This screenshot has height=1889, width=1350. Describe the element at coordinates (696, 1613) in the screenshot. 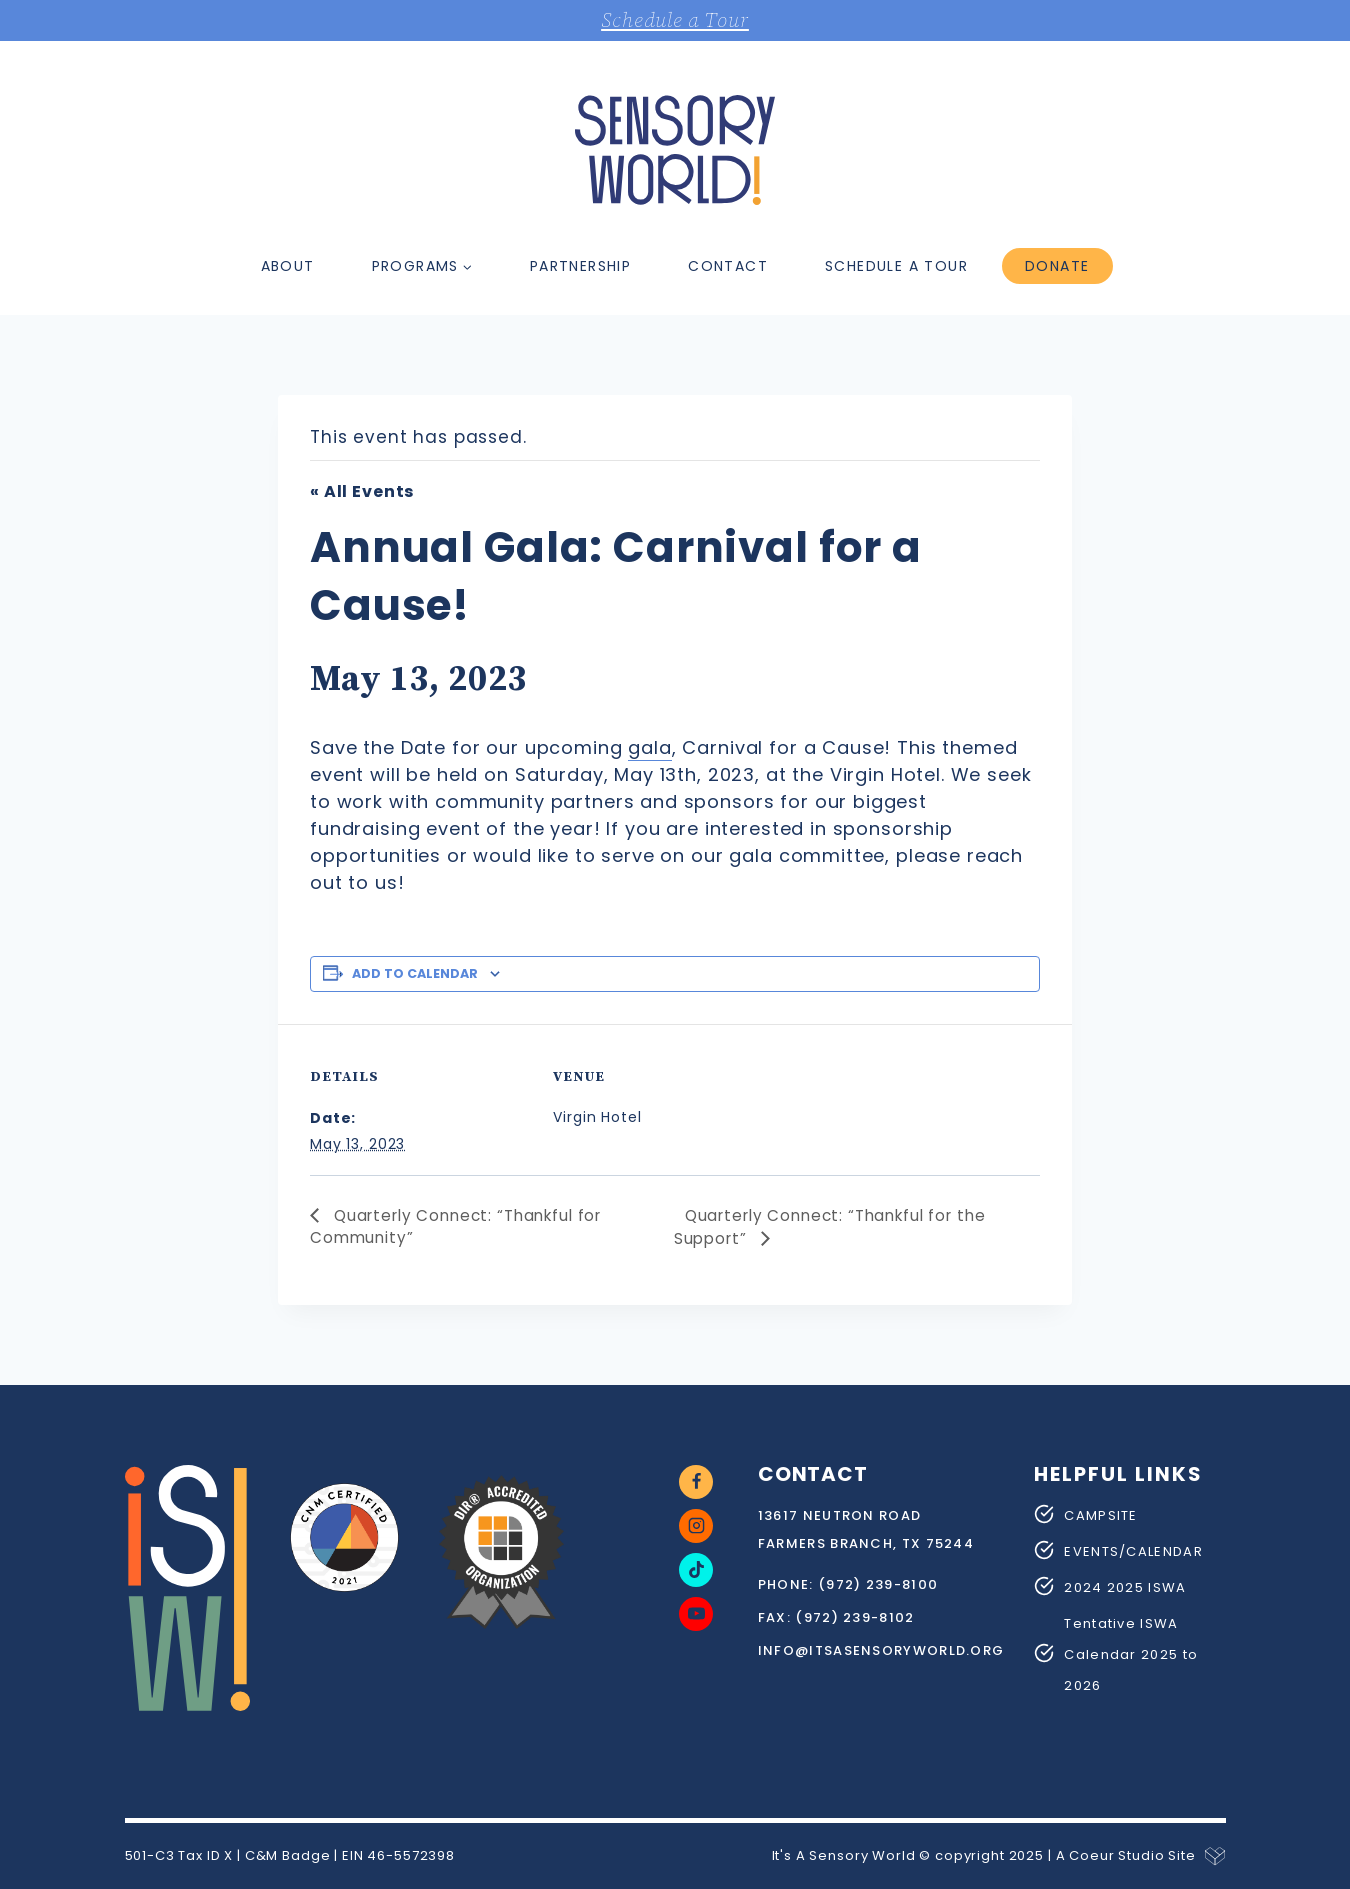

I see `[YouTube]` at that location.